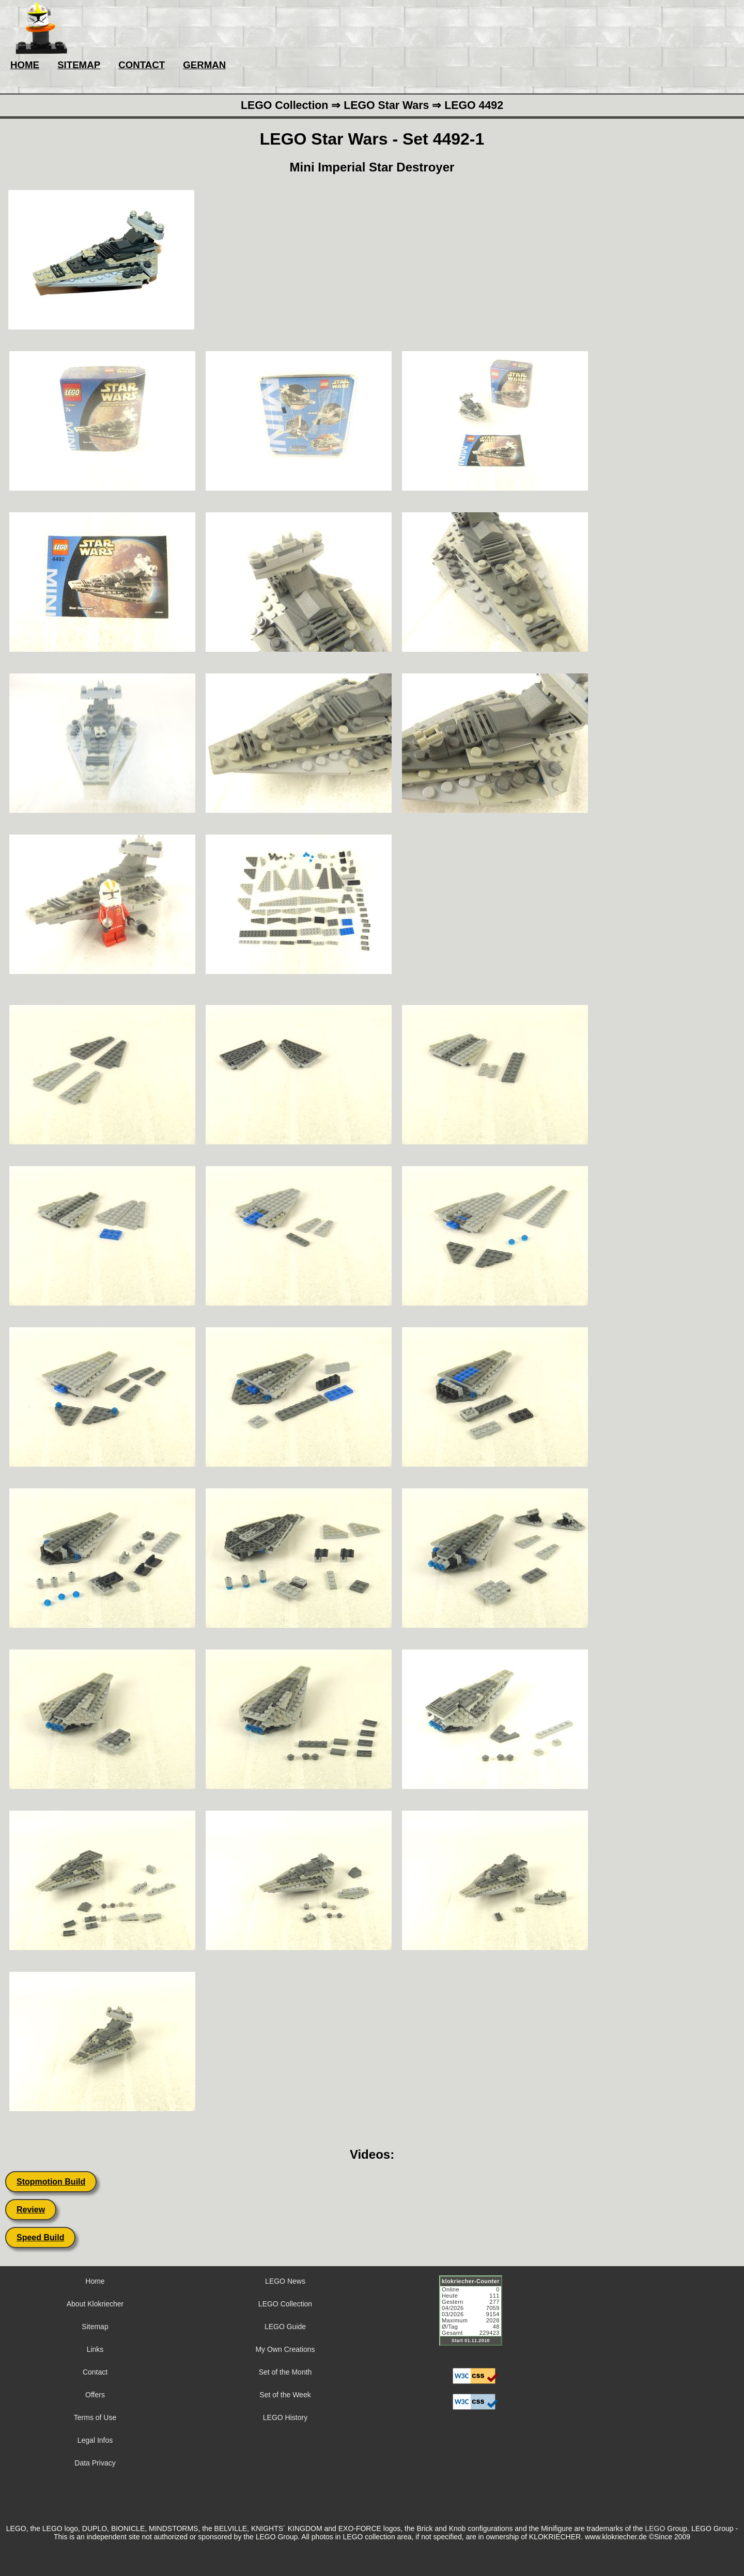 The image size is (744, 2576). Describe the element at coordinates (285, 2349) in the screenshot. I see `My Own Creations` at that location.